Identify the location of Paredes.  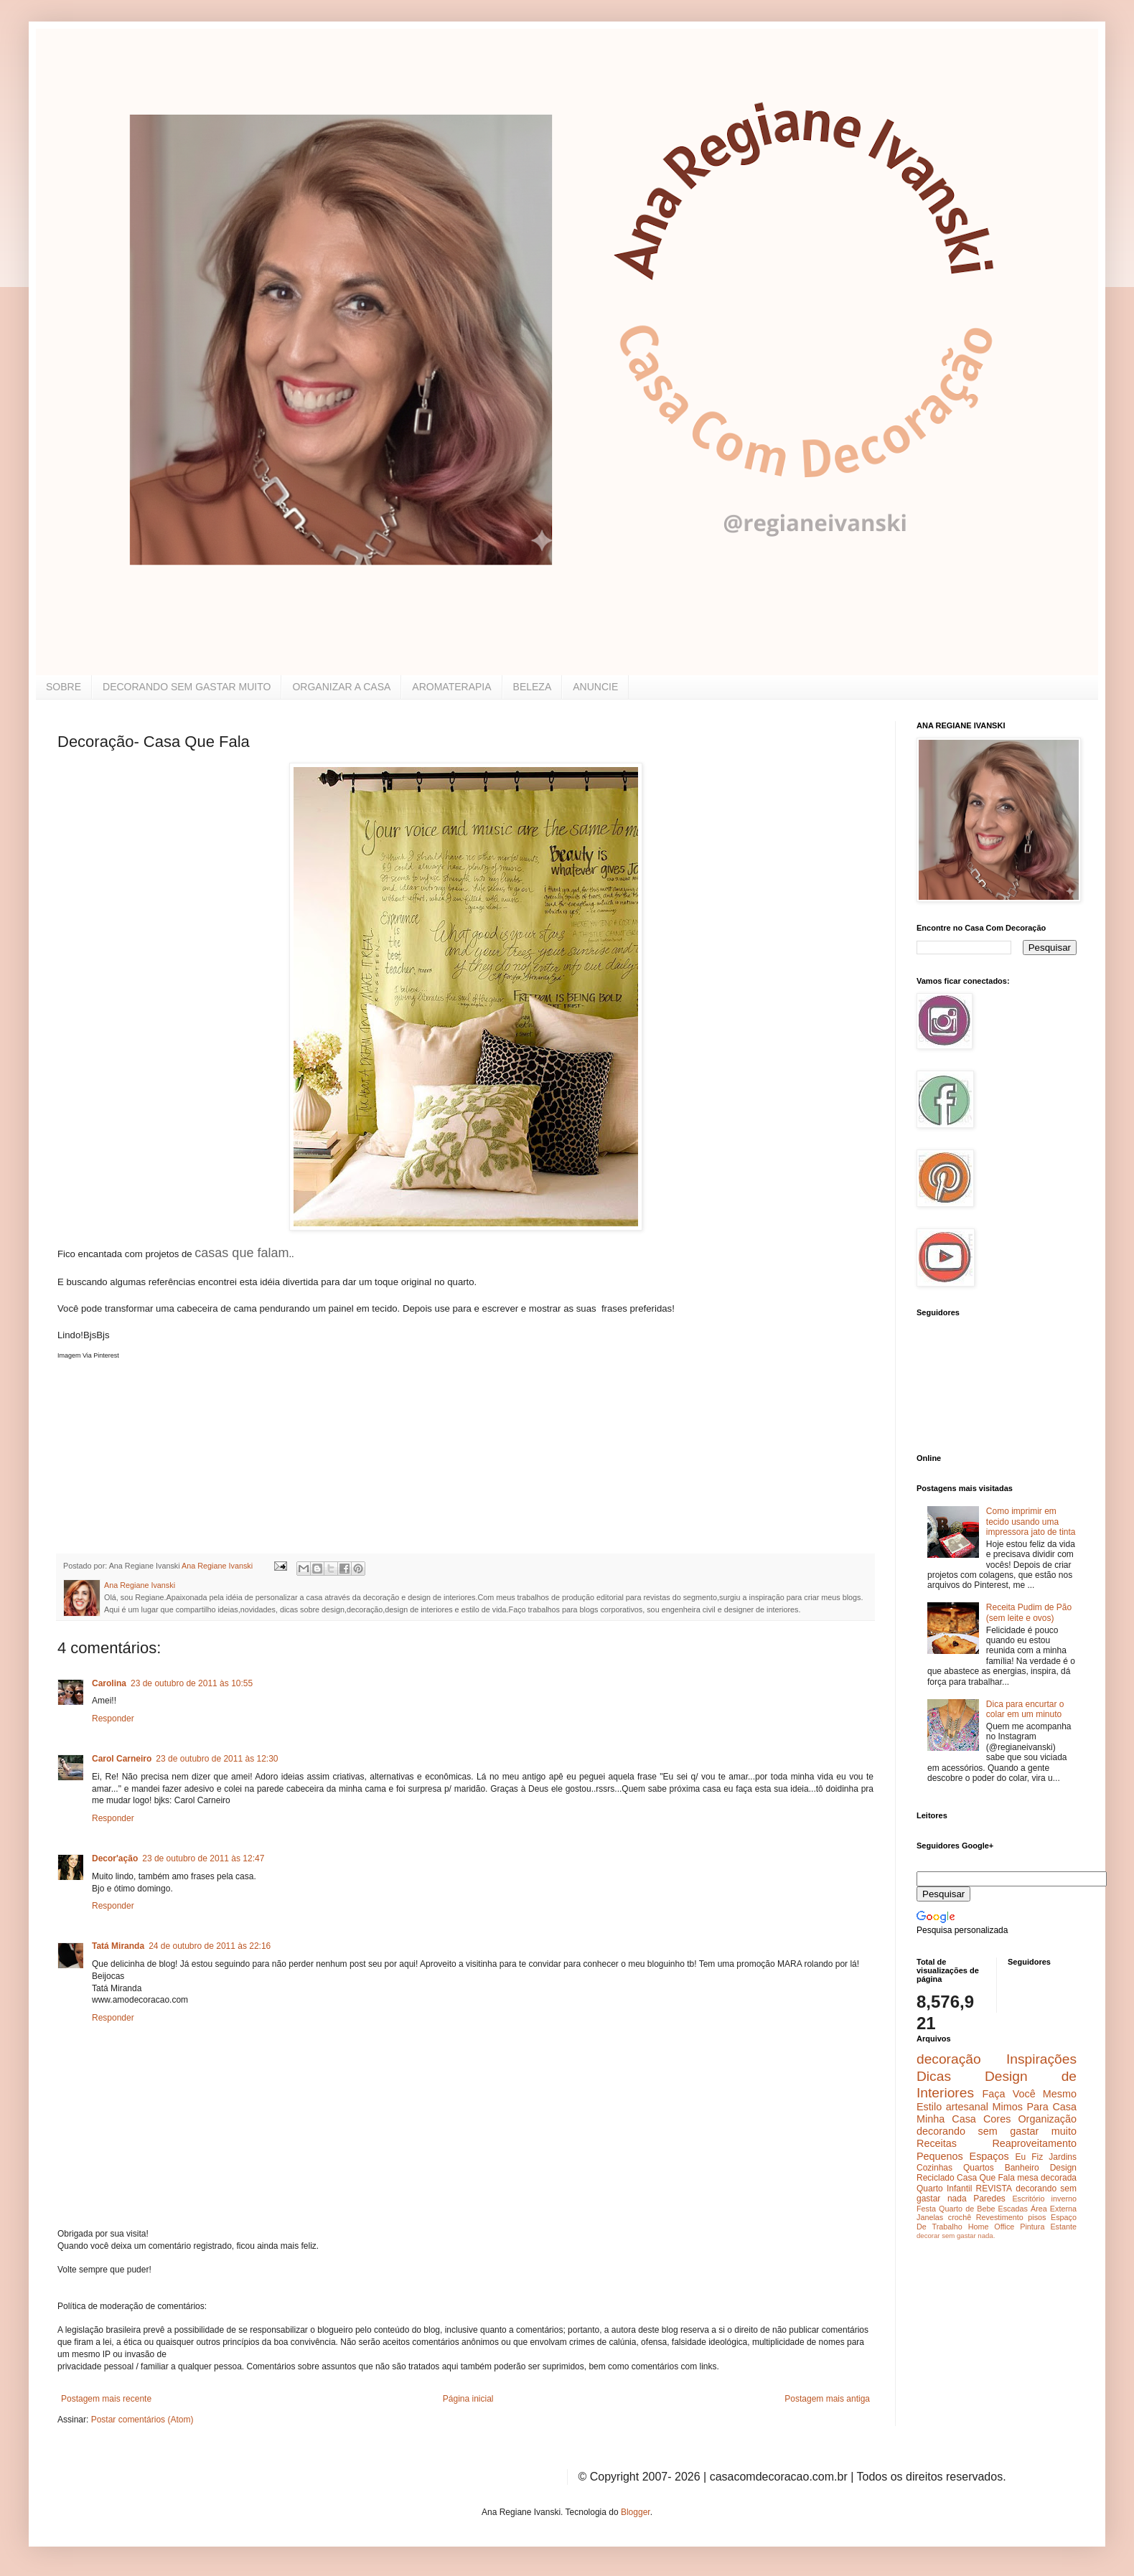
(989, 2199).